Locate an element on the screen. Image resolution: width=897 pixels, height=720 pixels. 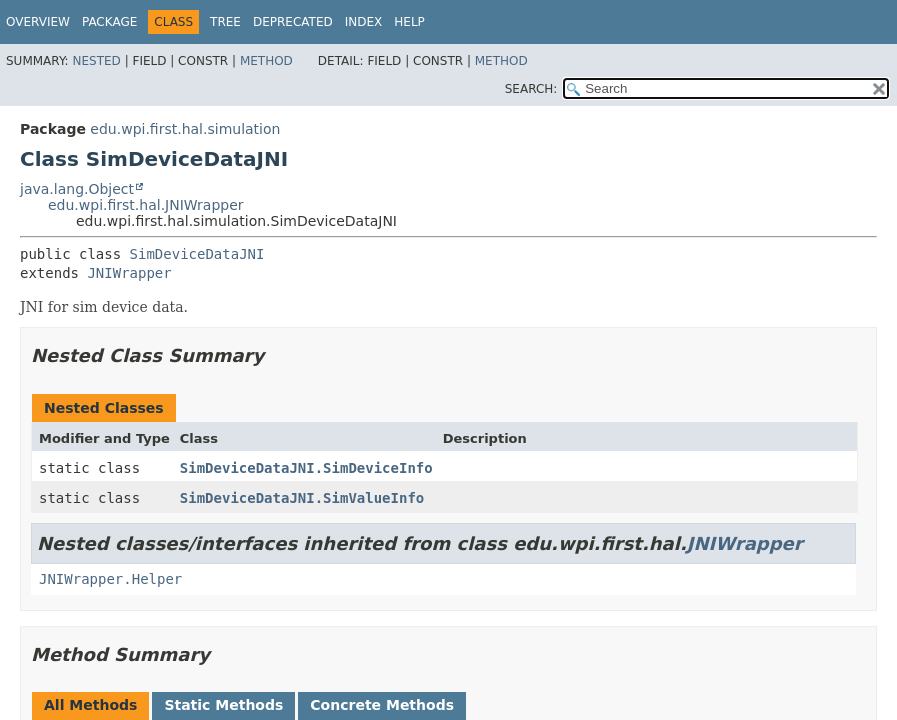
Deprecated is located at coordinates (293, 22).